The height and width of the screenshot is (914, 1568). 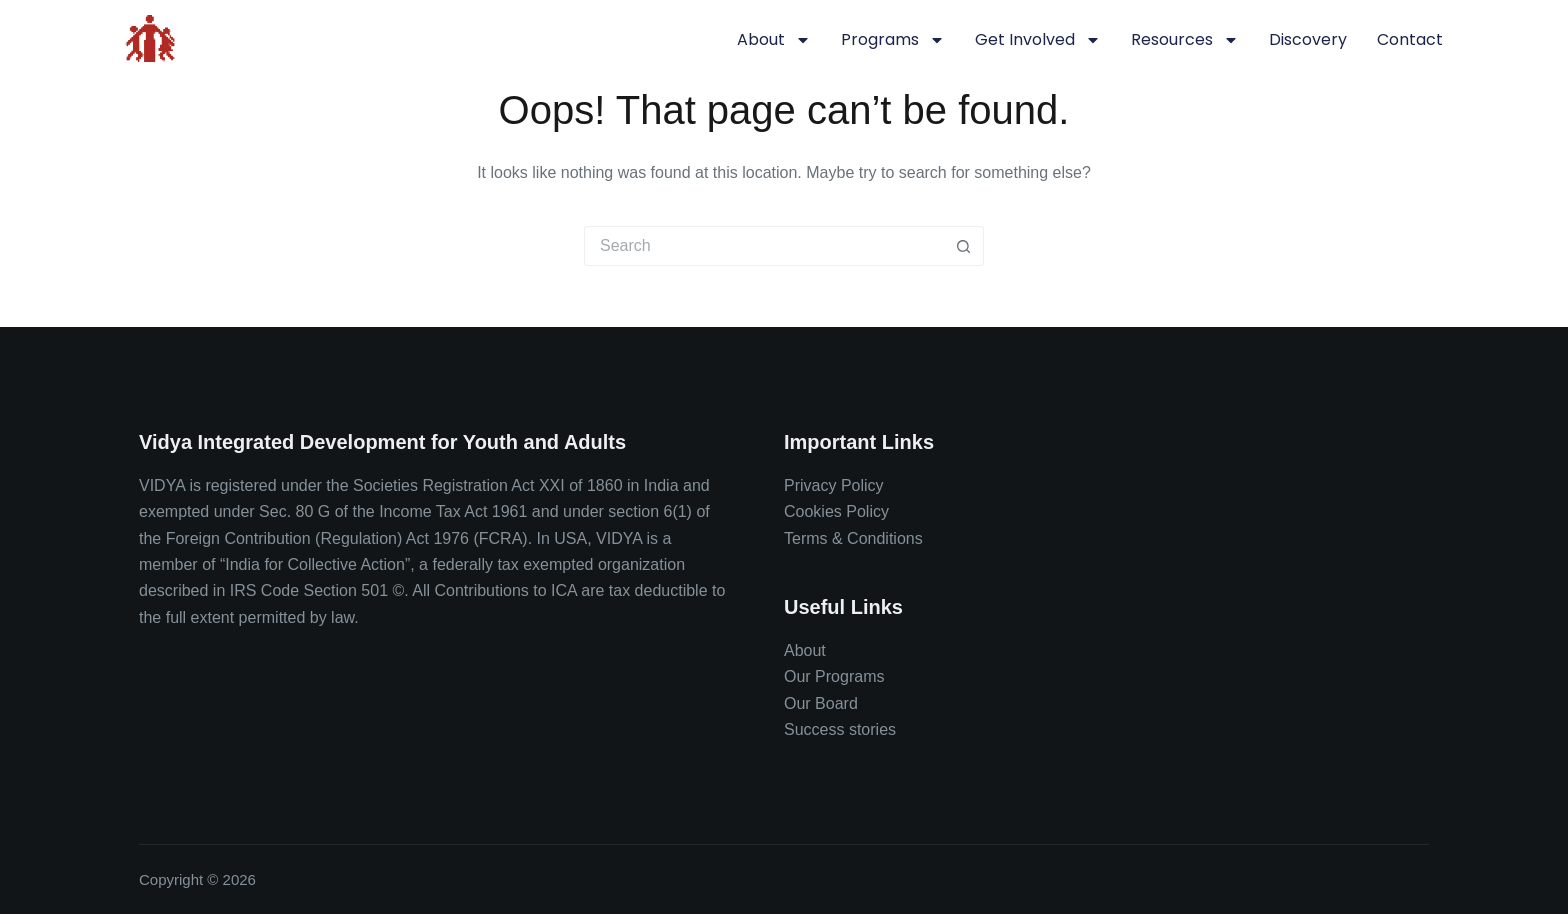 I want to click on [Search for...], so click(x=764, y=246).